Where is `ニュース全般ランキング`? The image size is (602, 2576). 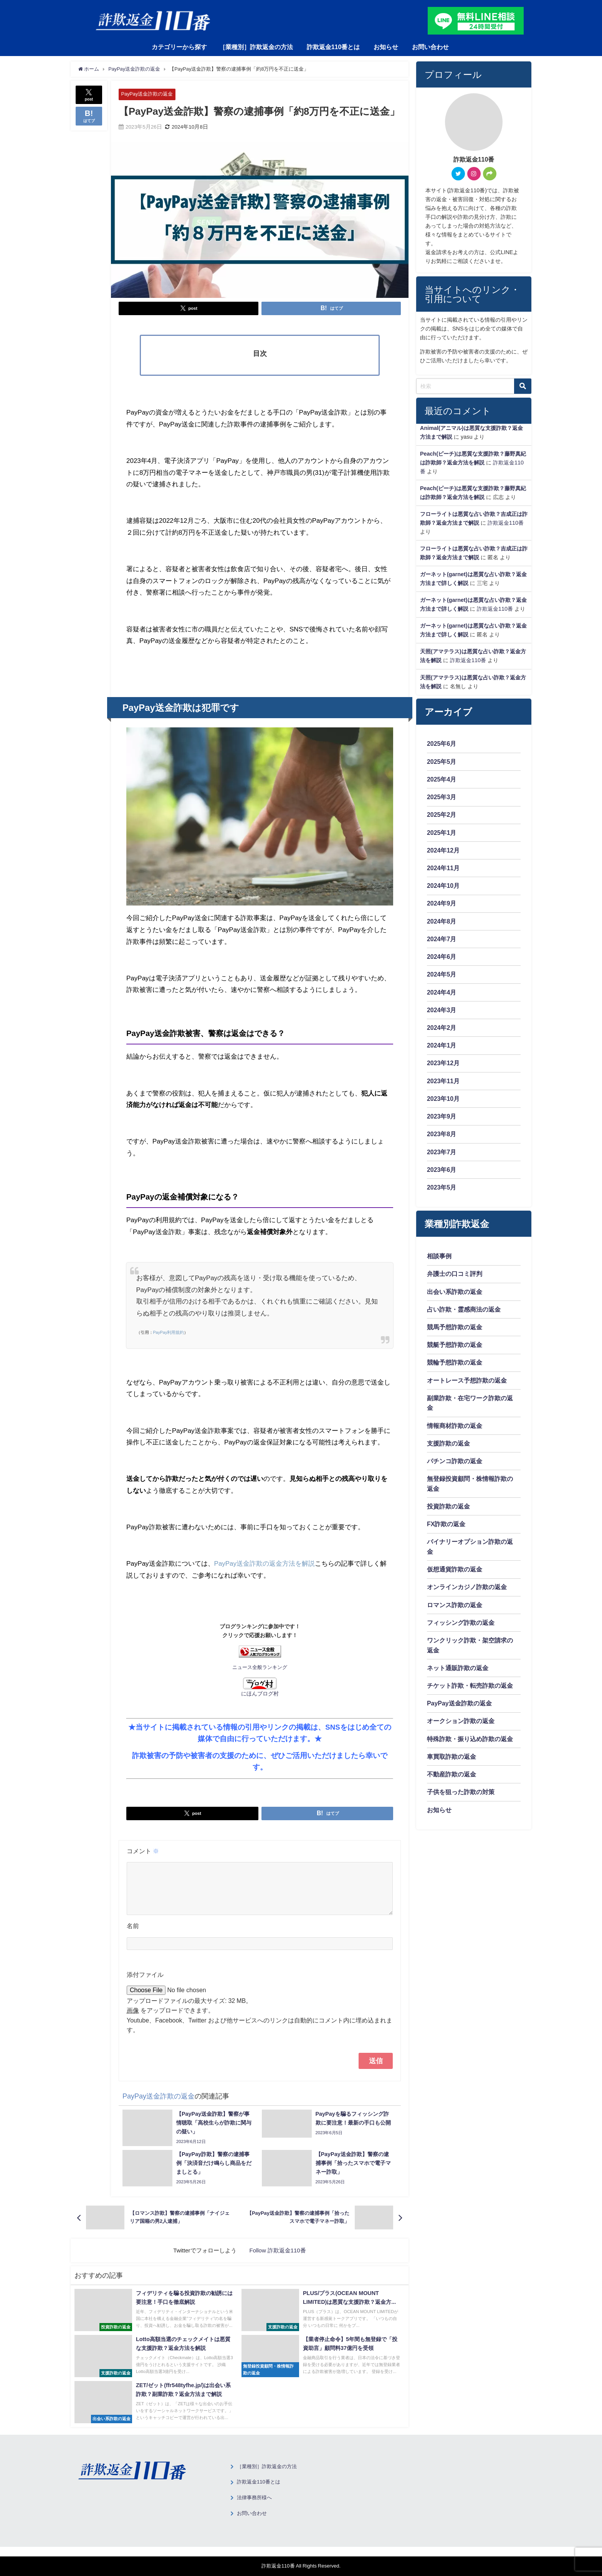
ニュース全般ランキング is located at coordinates (259, 1667).